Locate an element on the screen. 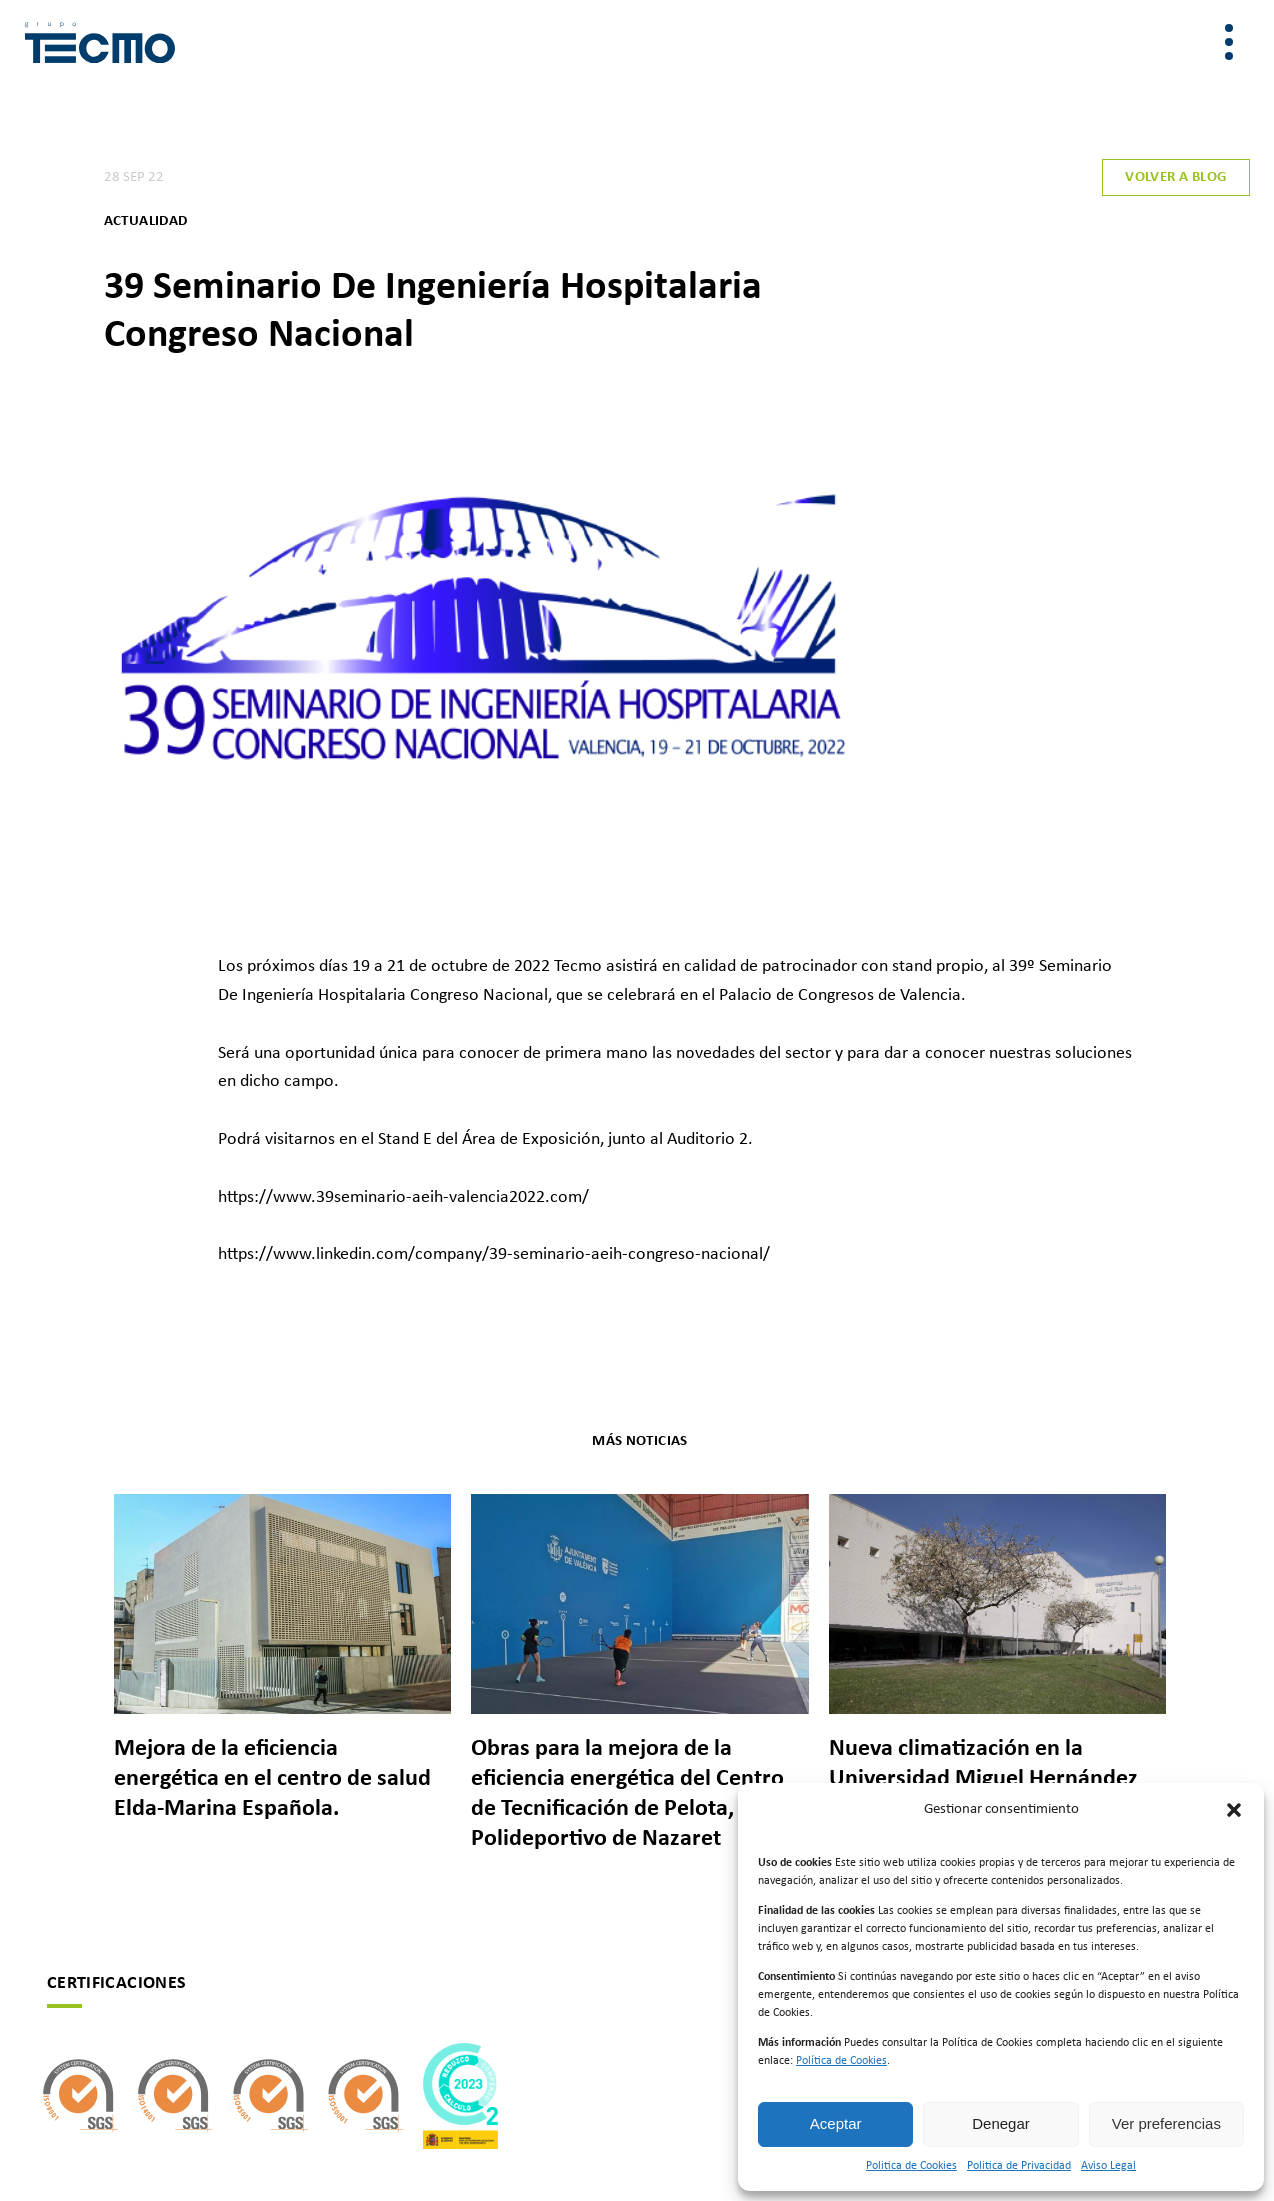 This screenshot has height=2201, width=1274. Mejora de la eficiencia energética en el centro de salud Elda-Marina Española. is located at coordinates (272, 1779).